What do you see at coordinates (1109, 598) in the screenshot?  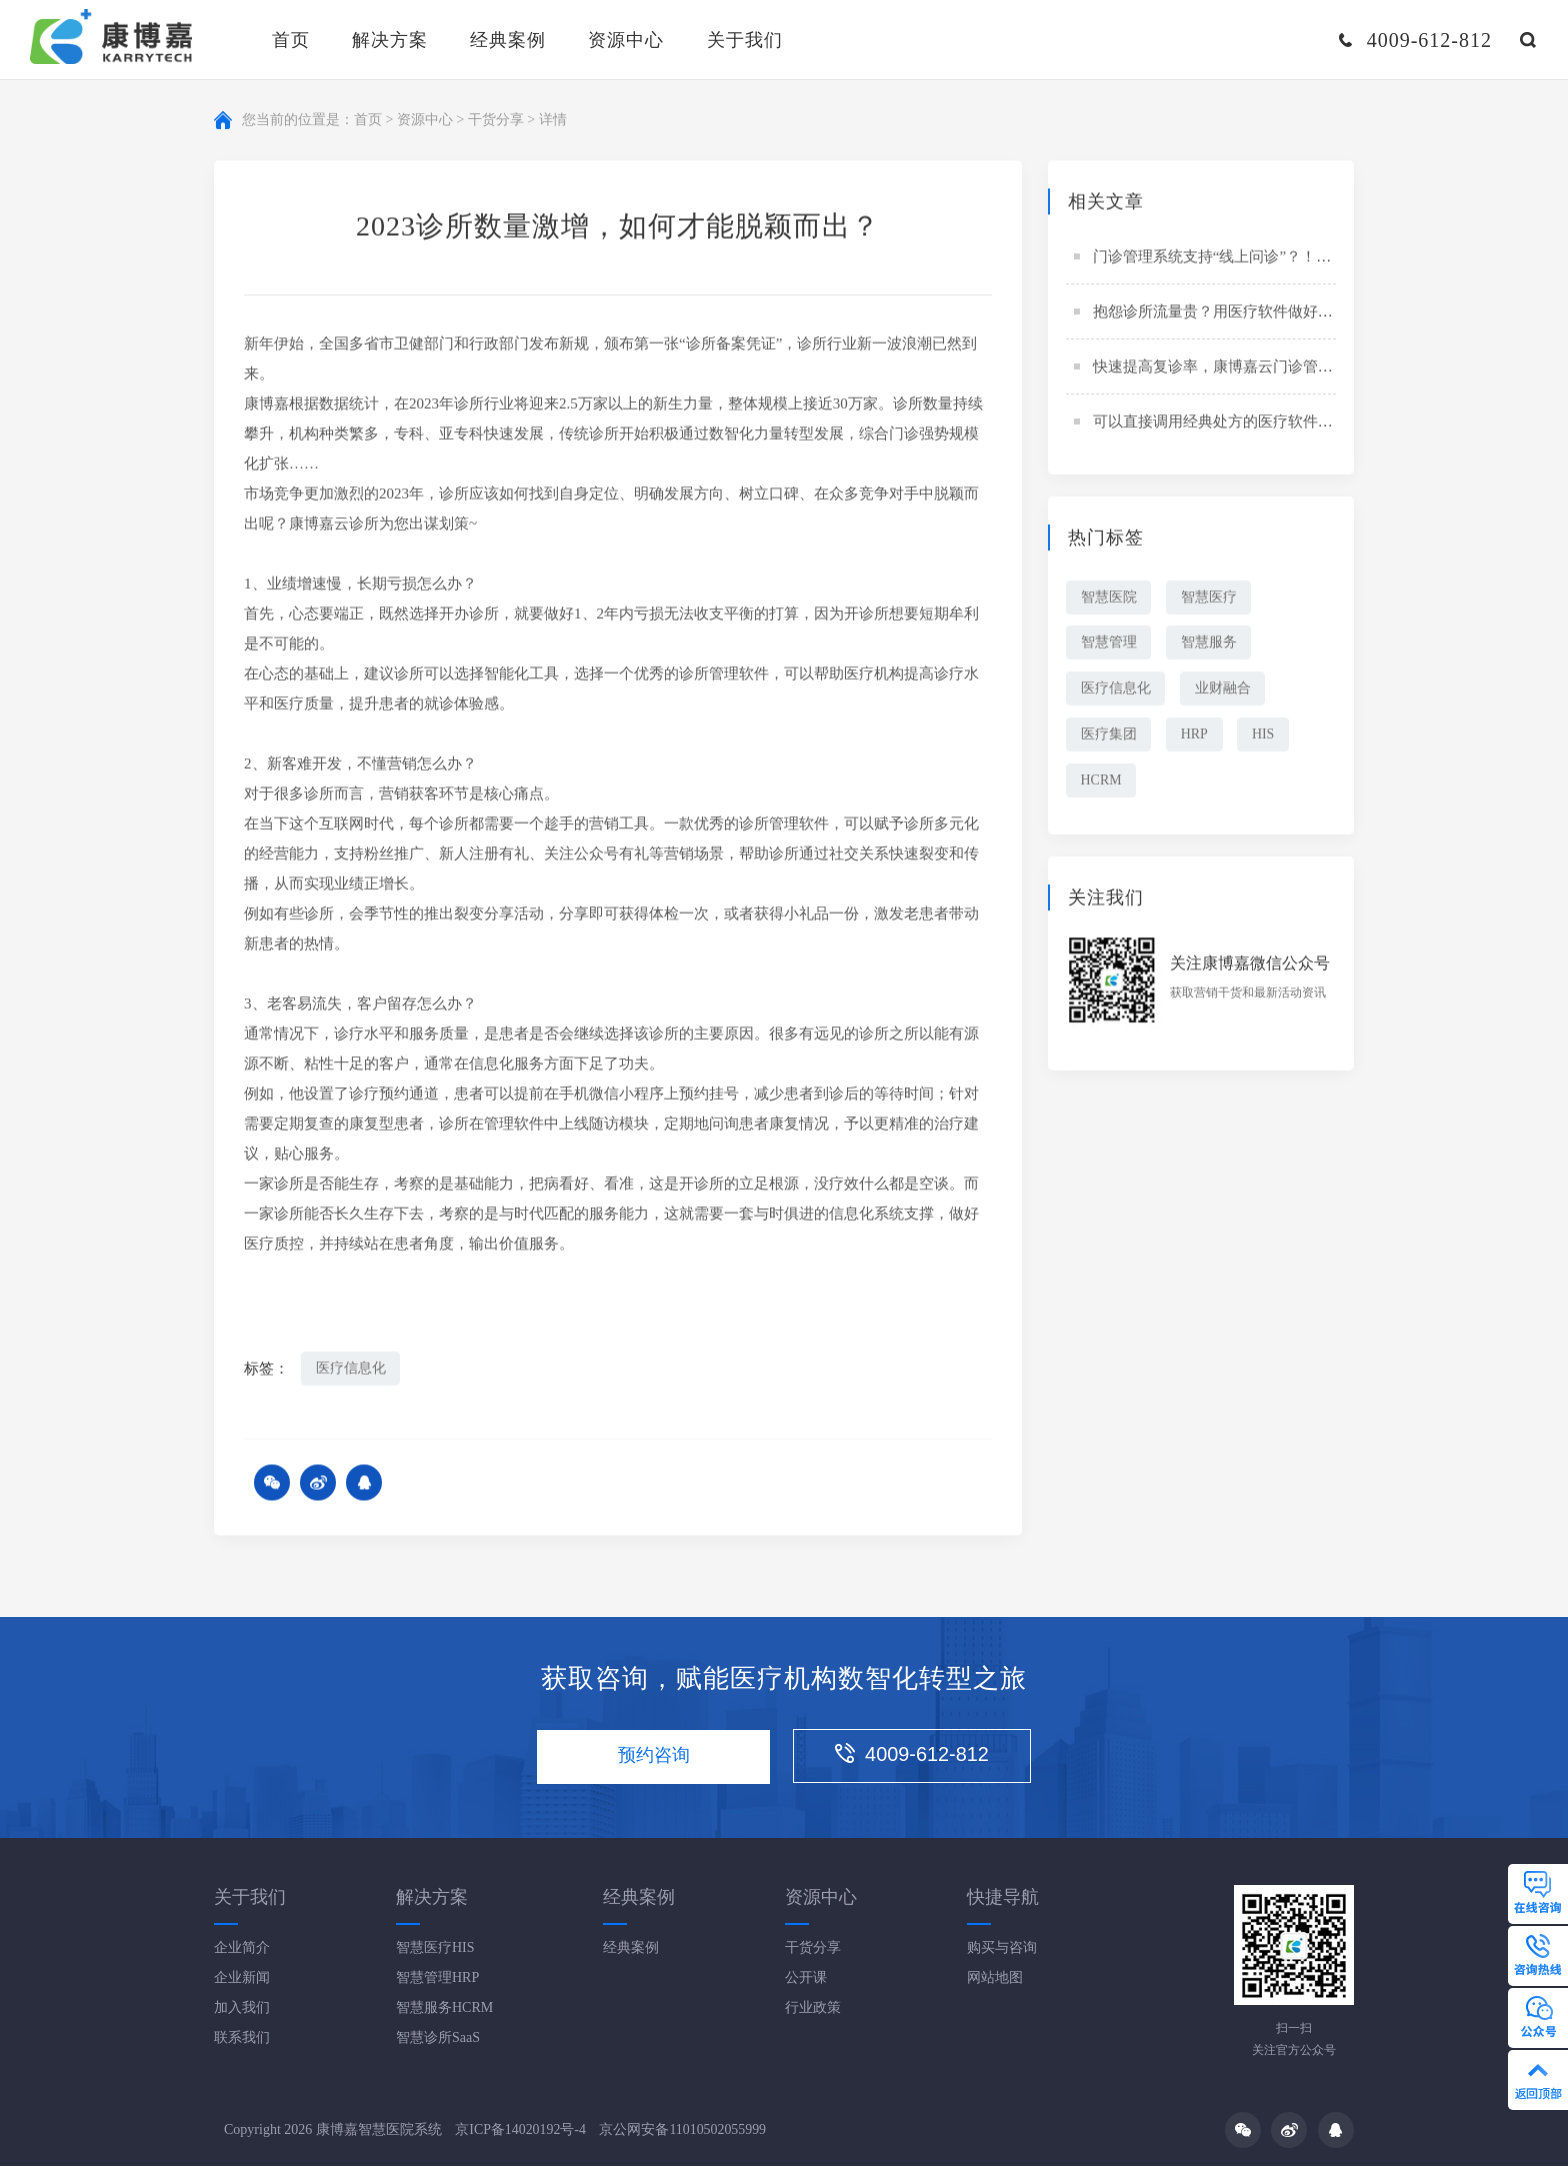 I see `智慧医院` at bounding box center [1109, 598].